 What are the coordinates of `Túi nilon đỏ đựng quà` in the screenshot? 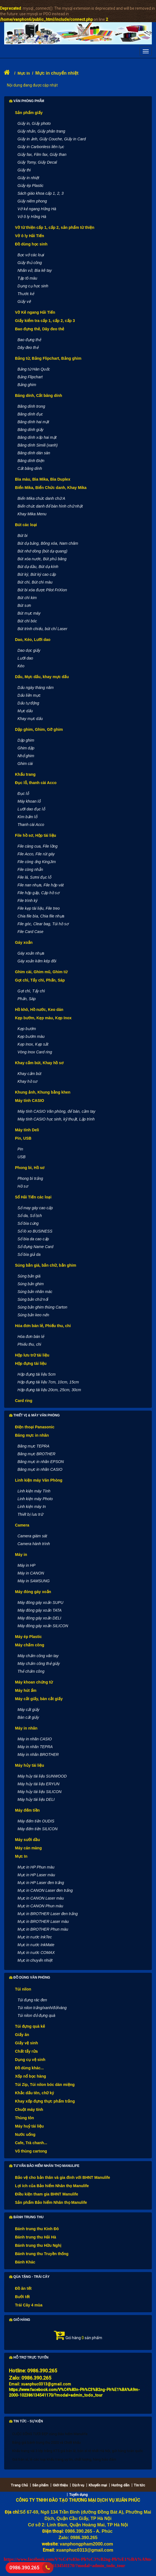 It's located at (36, 2015).